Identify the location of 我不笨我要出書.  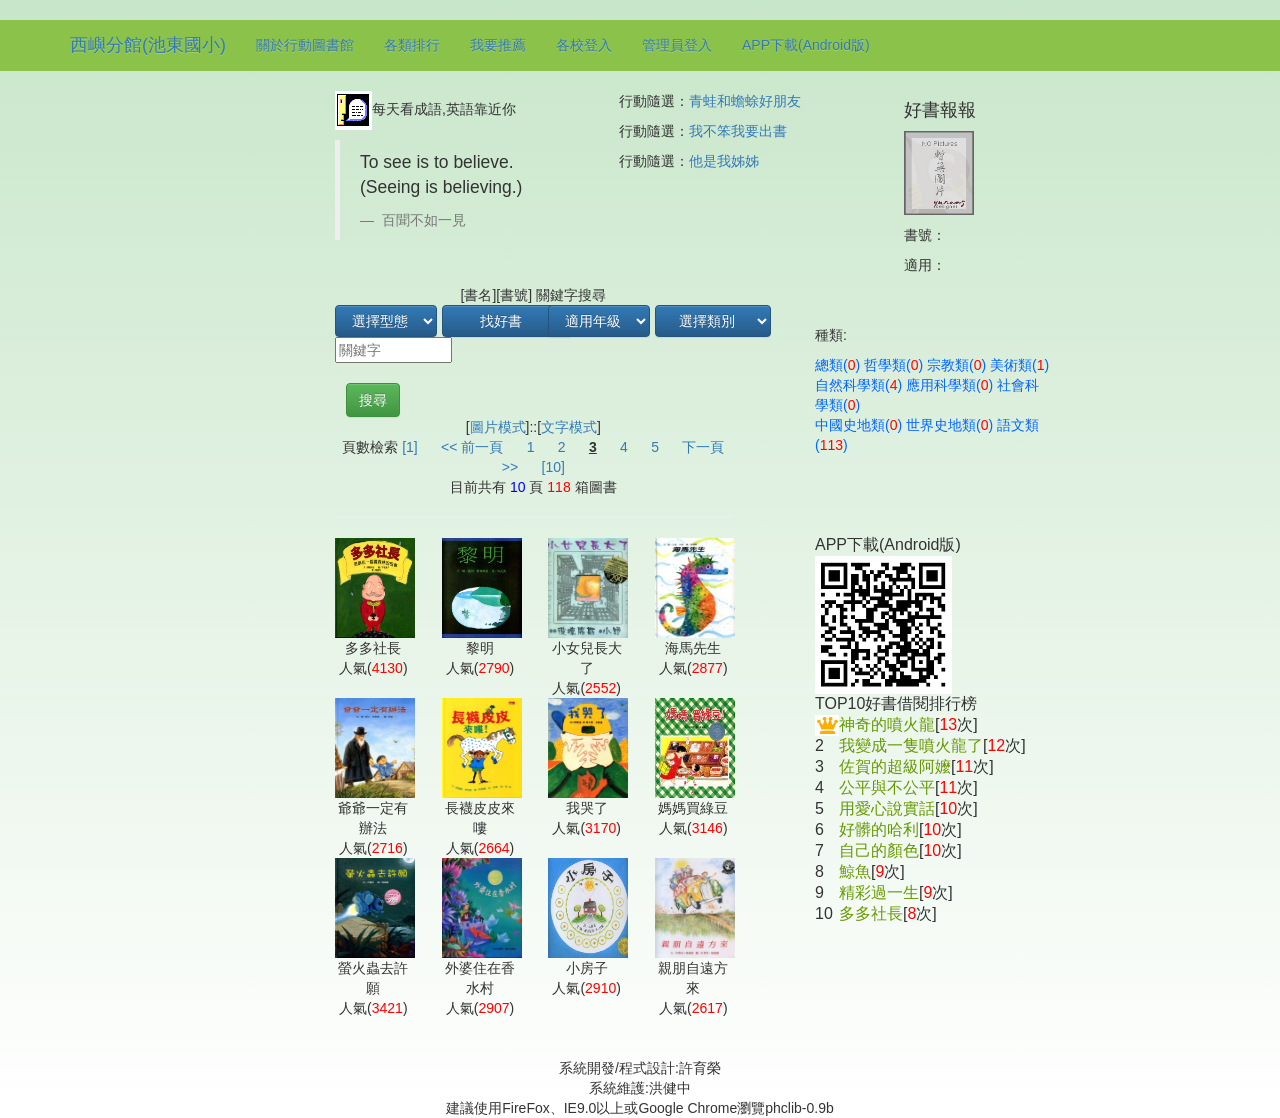
(738, 131).